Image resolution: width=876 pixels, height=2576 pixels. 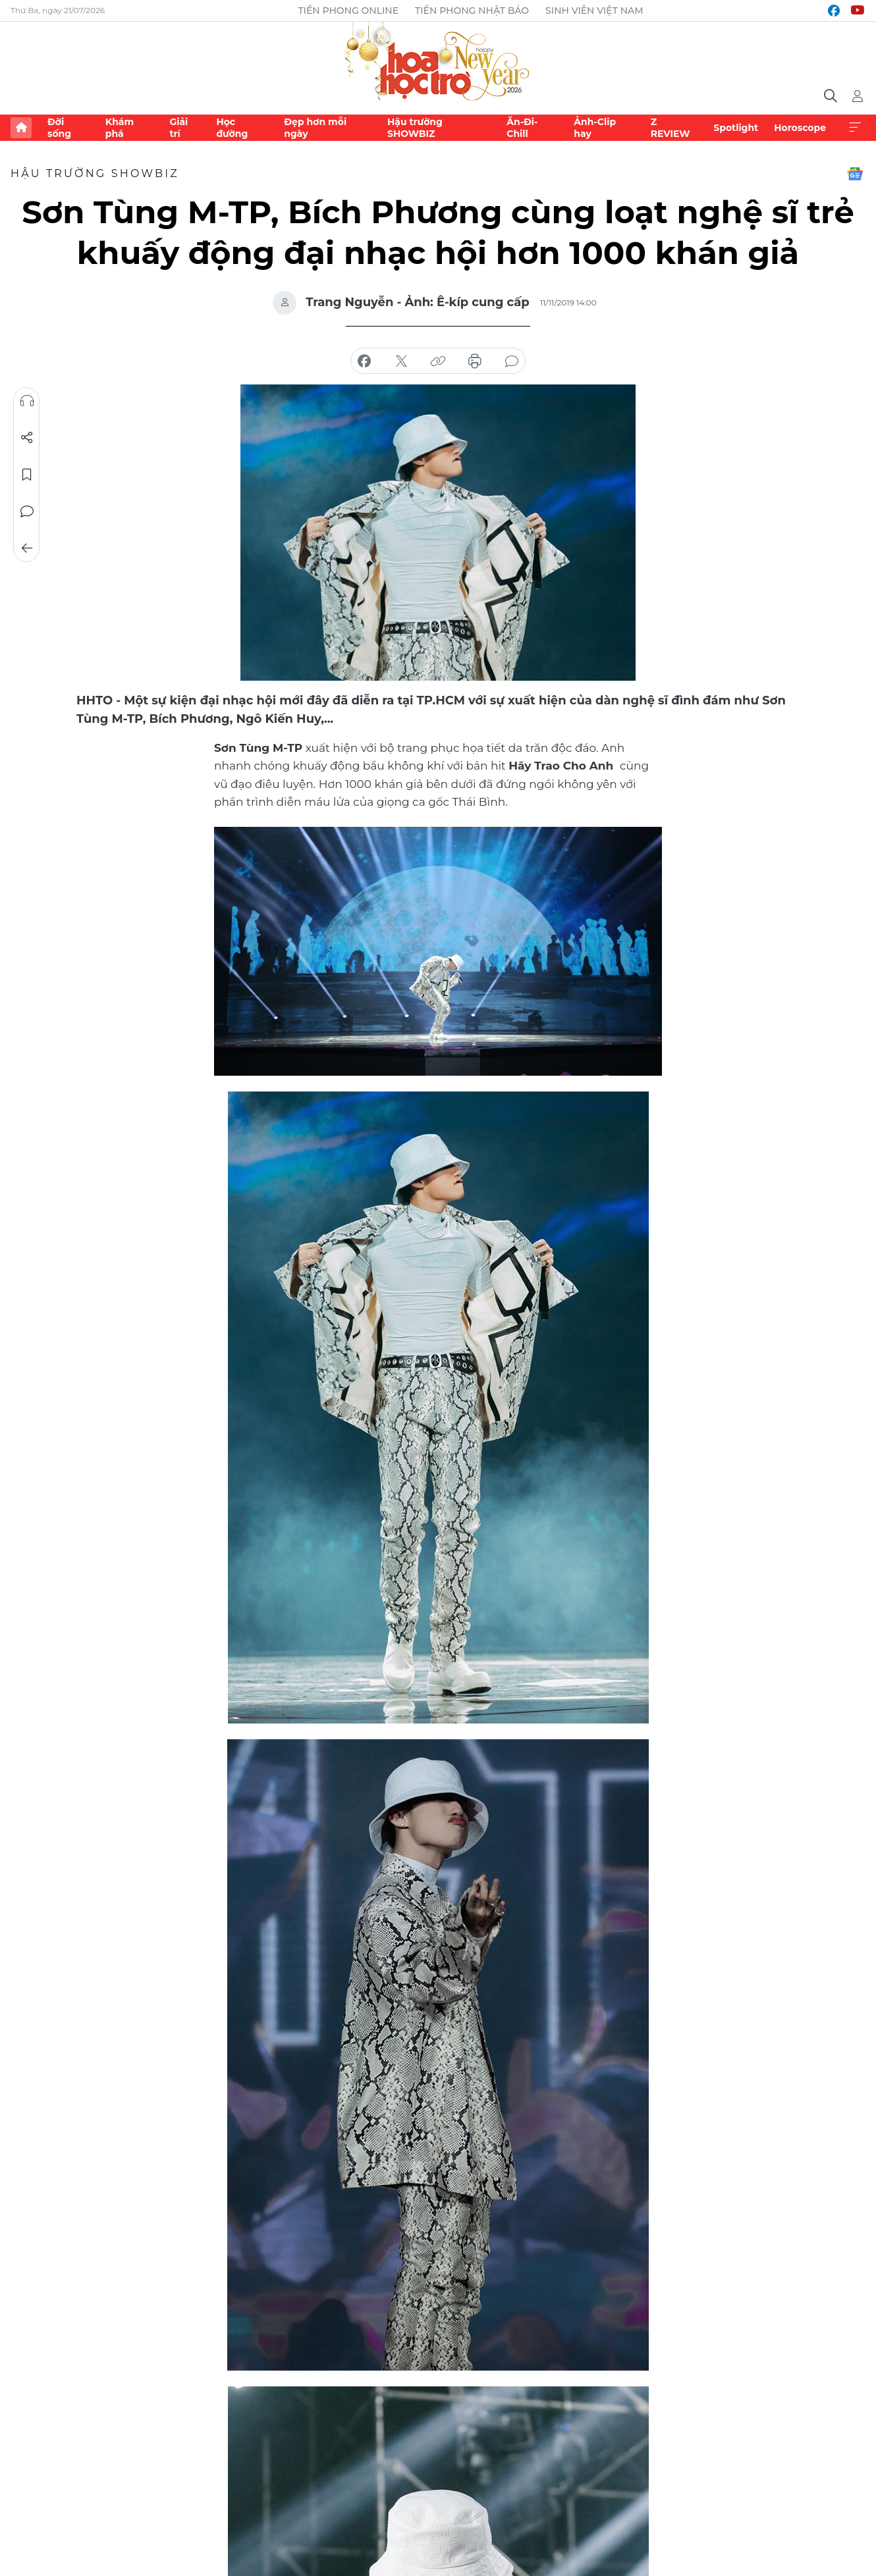 I want to click on Nghe, so click(x=27, y=401).